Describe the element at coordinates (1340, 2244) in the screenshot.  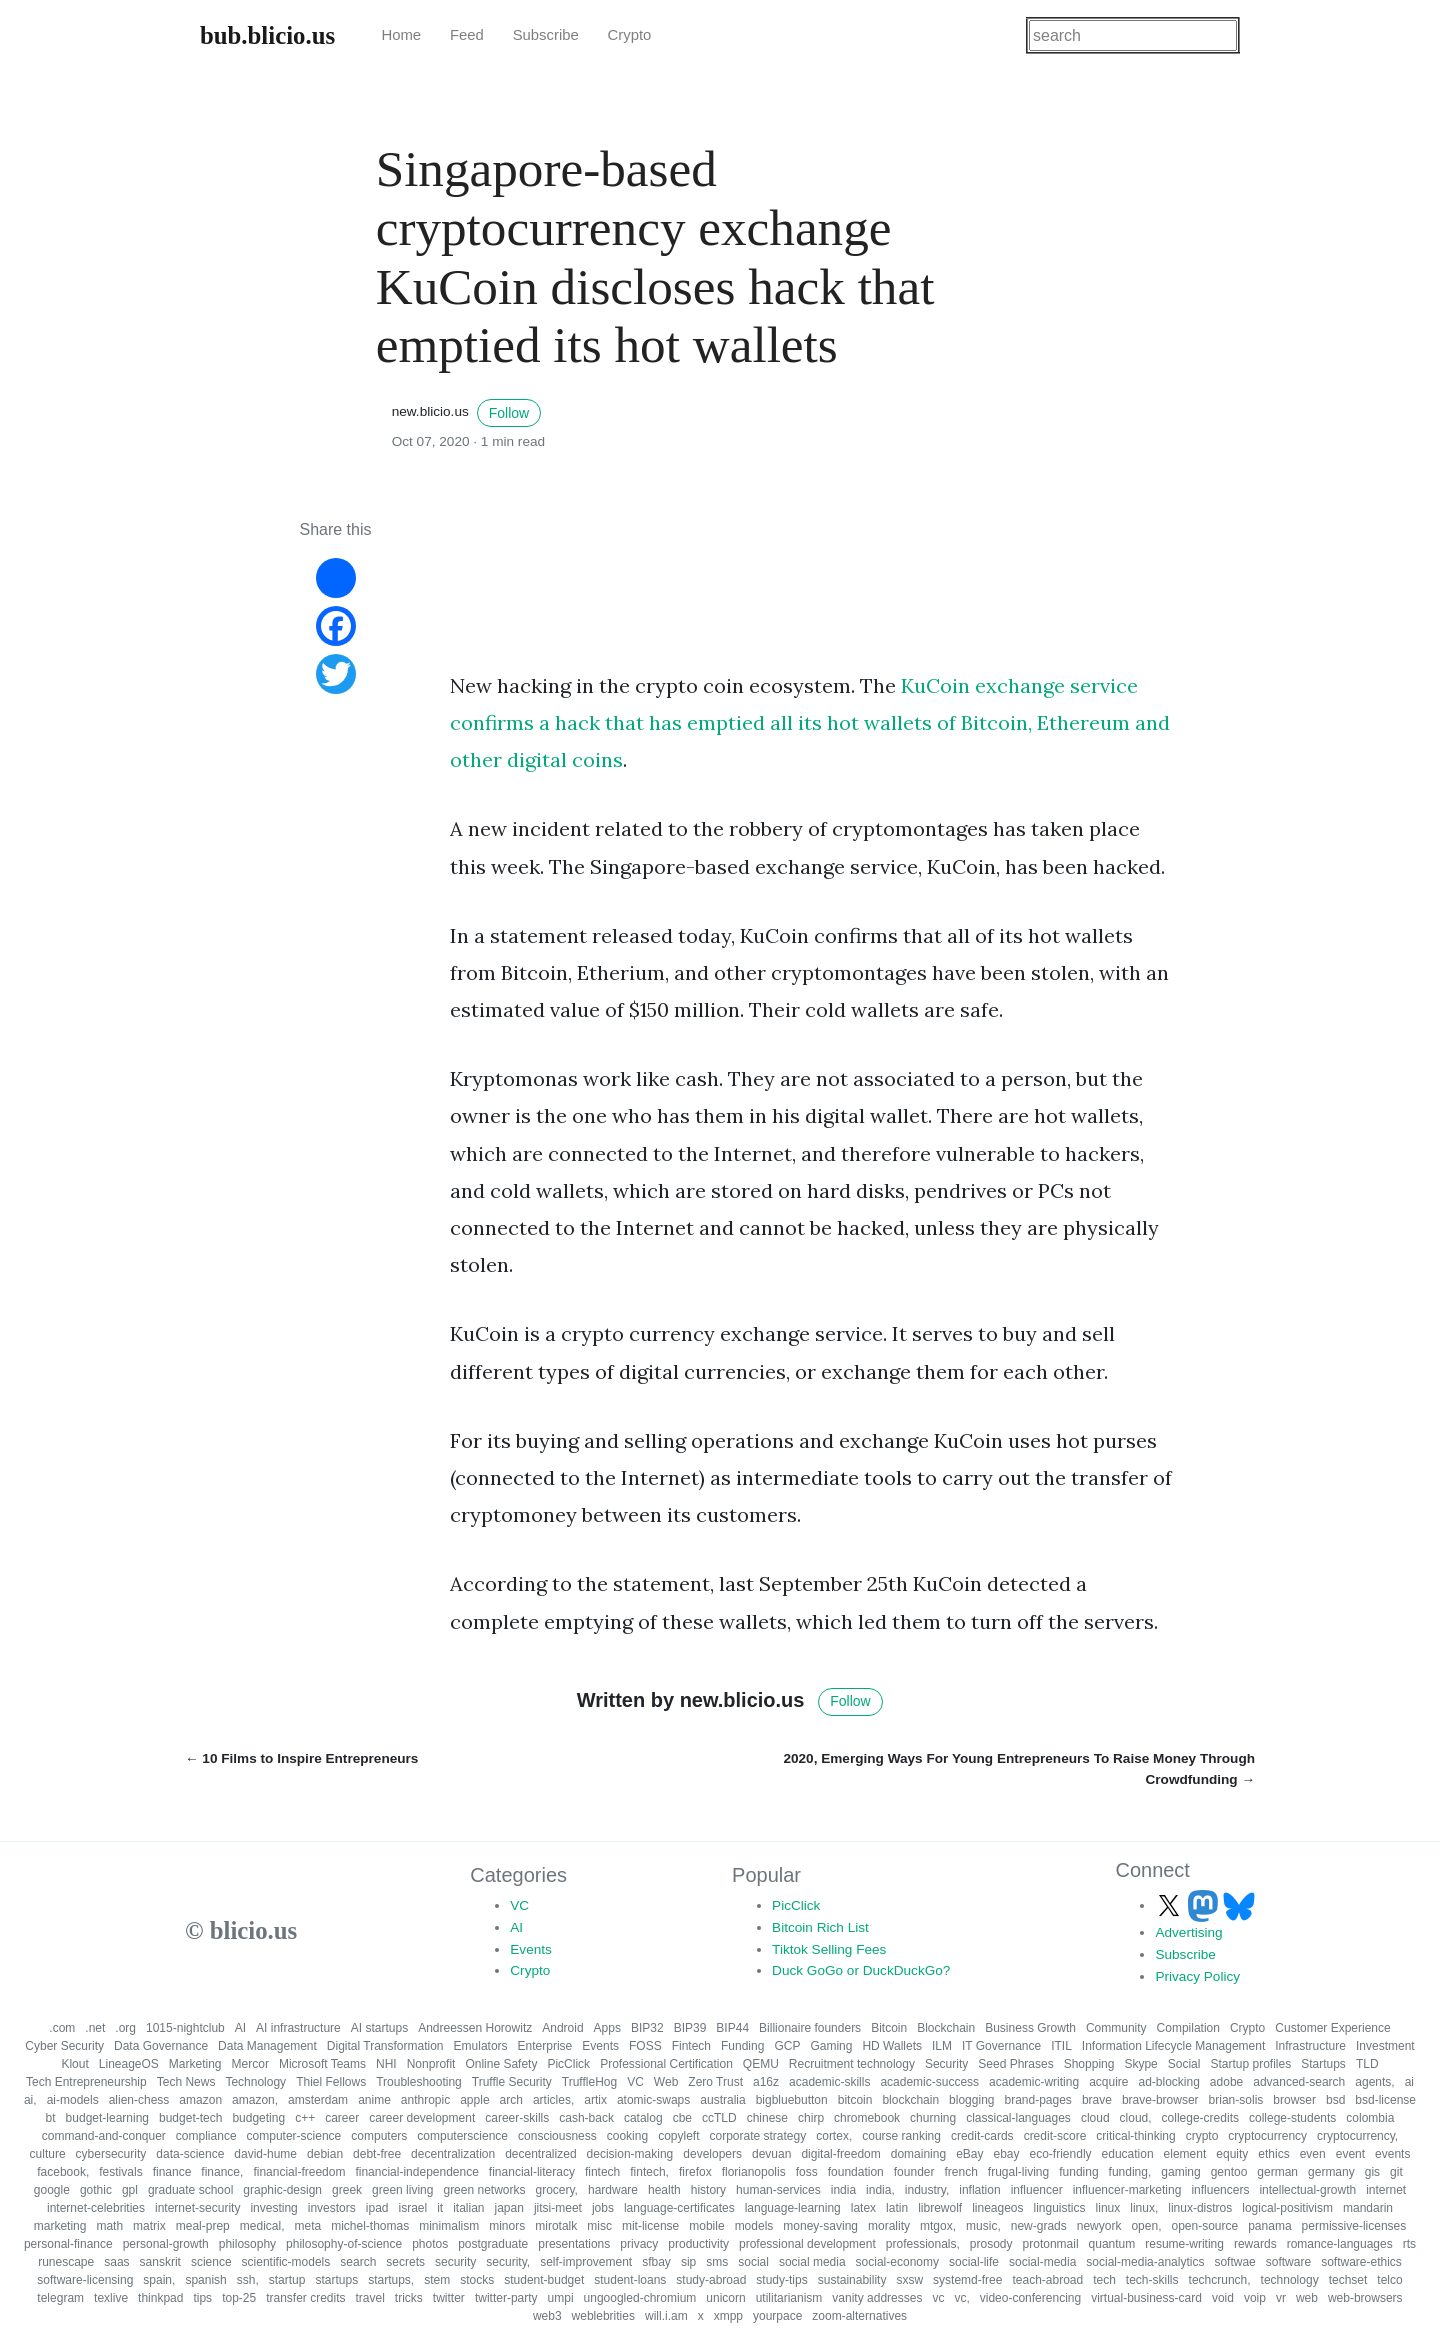
I see `romance-languages` at that location.